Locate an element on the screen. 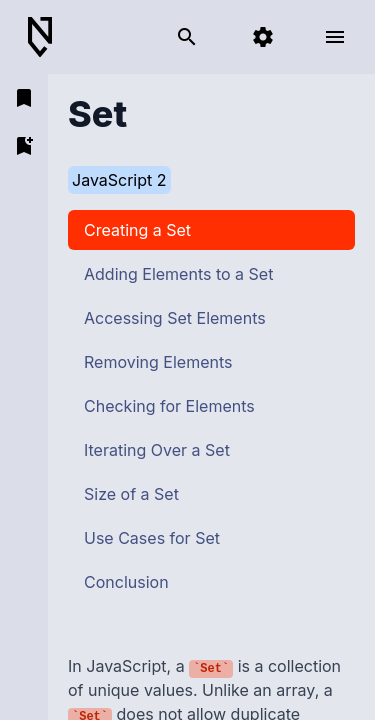 This screenshot has width=375, height=720. [open bookmarks] is located at coordinates (24, 98).